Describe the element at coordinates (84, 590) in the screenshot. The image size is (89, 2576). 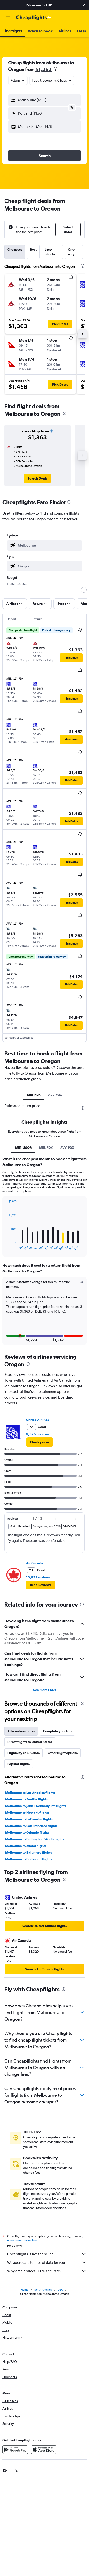
I see `[slider]` at that location.